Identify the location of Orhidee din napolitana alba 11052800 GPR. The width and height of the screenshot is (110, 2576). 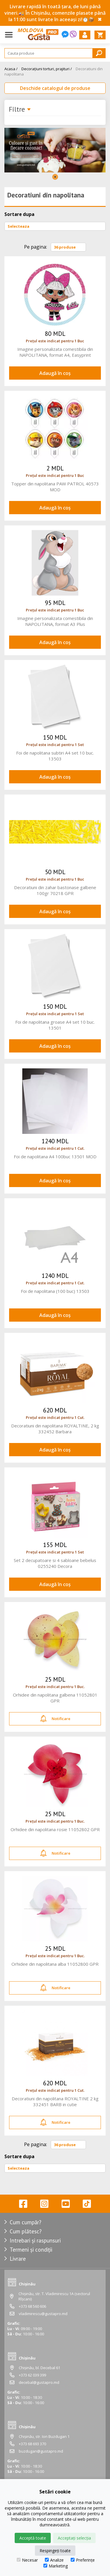
(55, 1964).